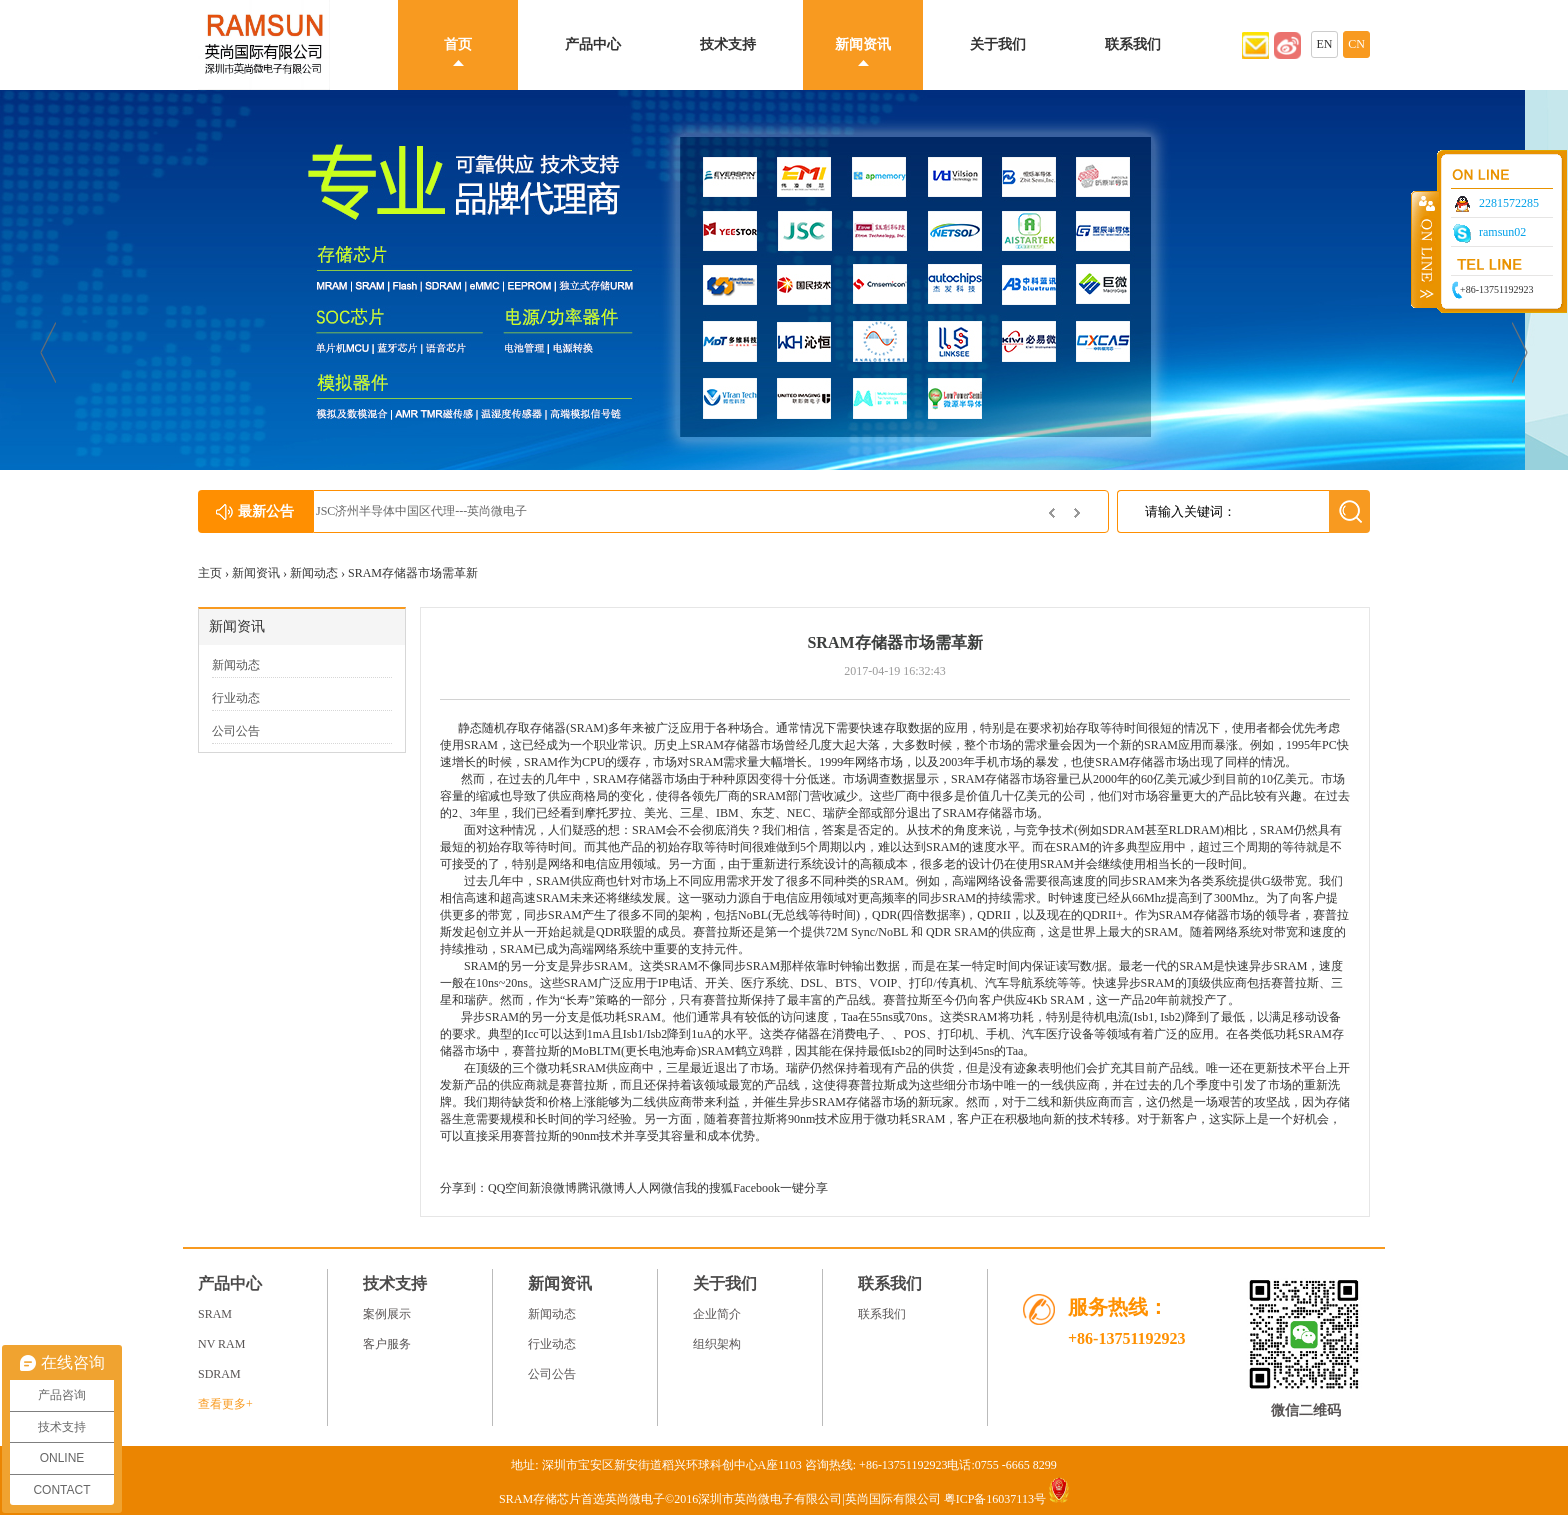 This screenshot has width=1568, height=1515. I want to click on CN, so click(1356, 44).